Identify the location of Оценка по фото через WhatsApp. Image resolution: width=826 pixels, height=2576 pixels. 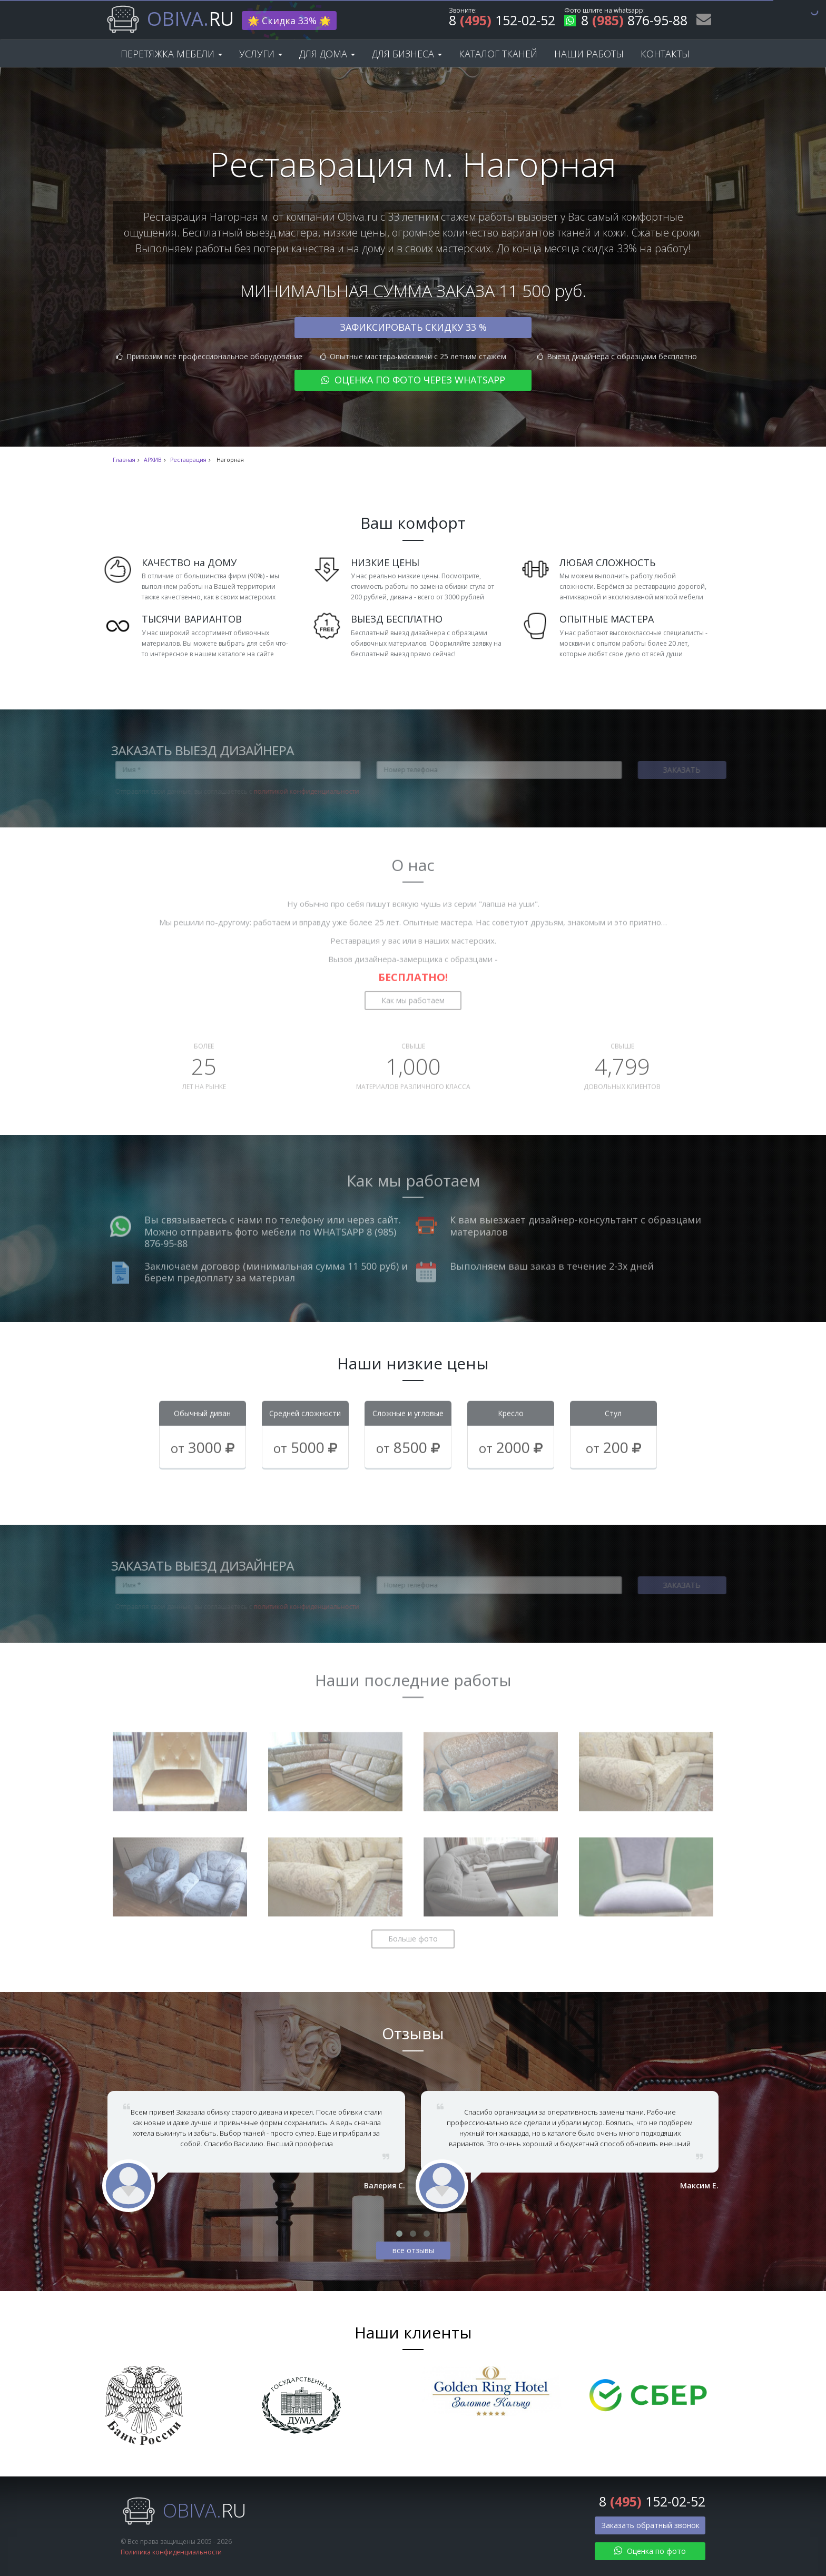
(413, 379).